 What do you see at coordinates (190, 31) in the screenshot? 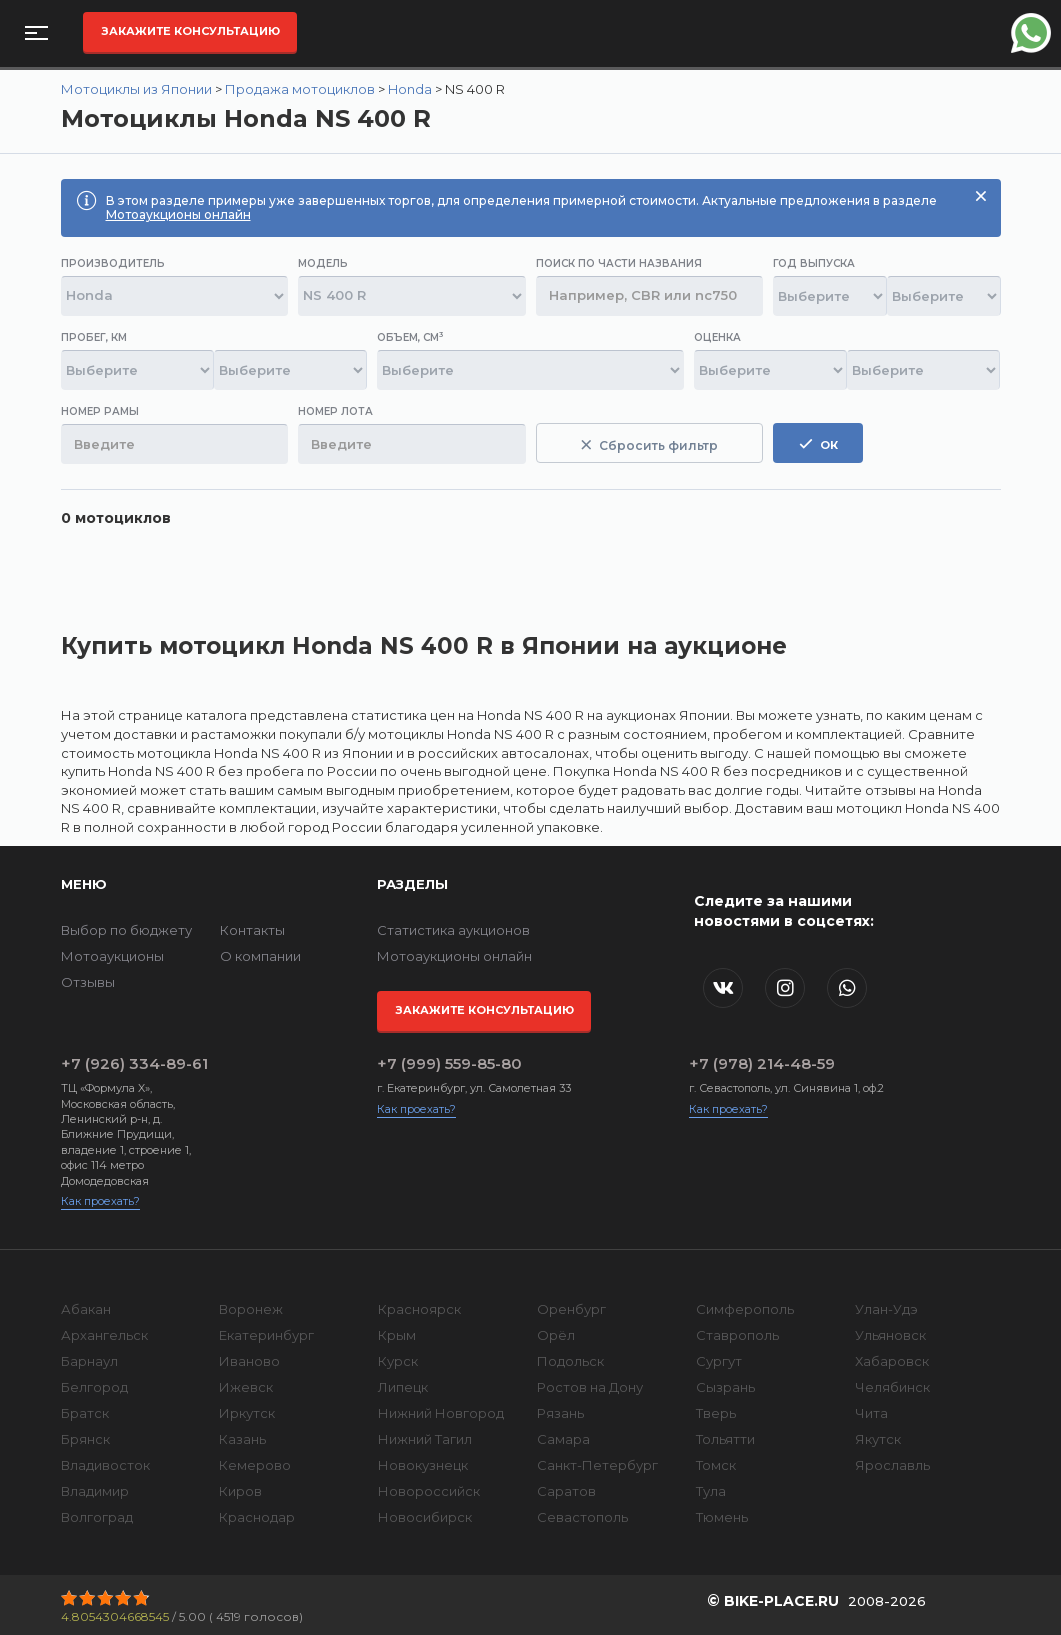
I see `Закажите консультацию` at bounding box center [190, 31].